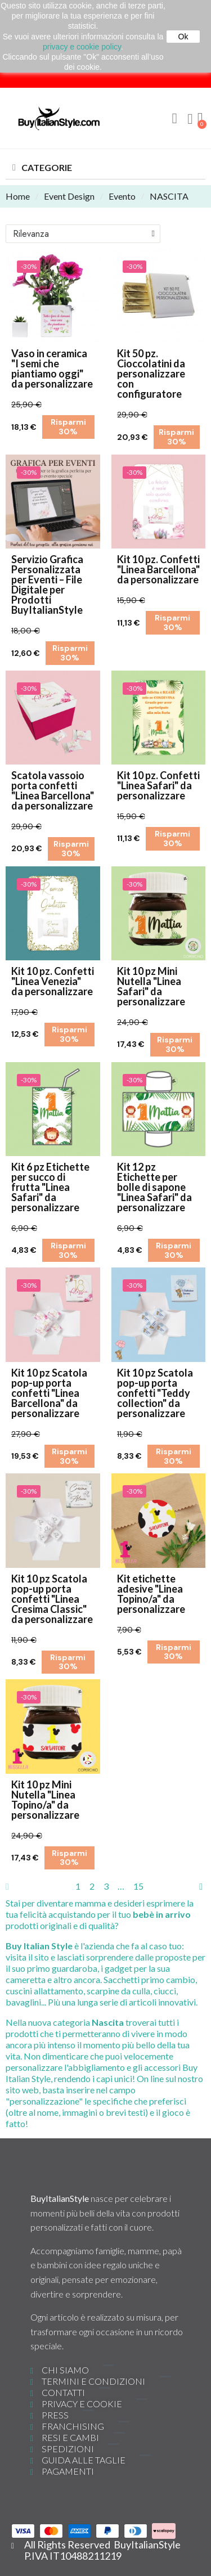 The height and width of the screenshot is (2576, 211). Describe the element at coordinates (154, 1187) in the screenshot. I see `Kit 12 pz Etichette per bolle di sapone "Linea Safari" da personalizzare` at that location.